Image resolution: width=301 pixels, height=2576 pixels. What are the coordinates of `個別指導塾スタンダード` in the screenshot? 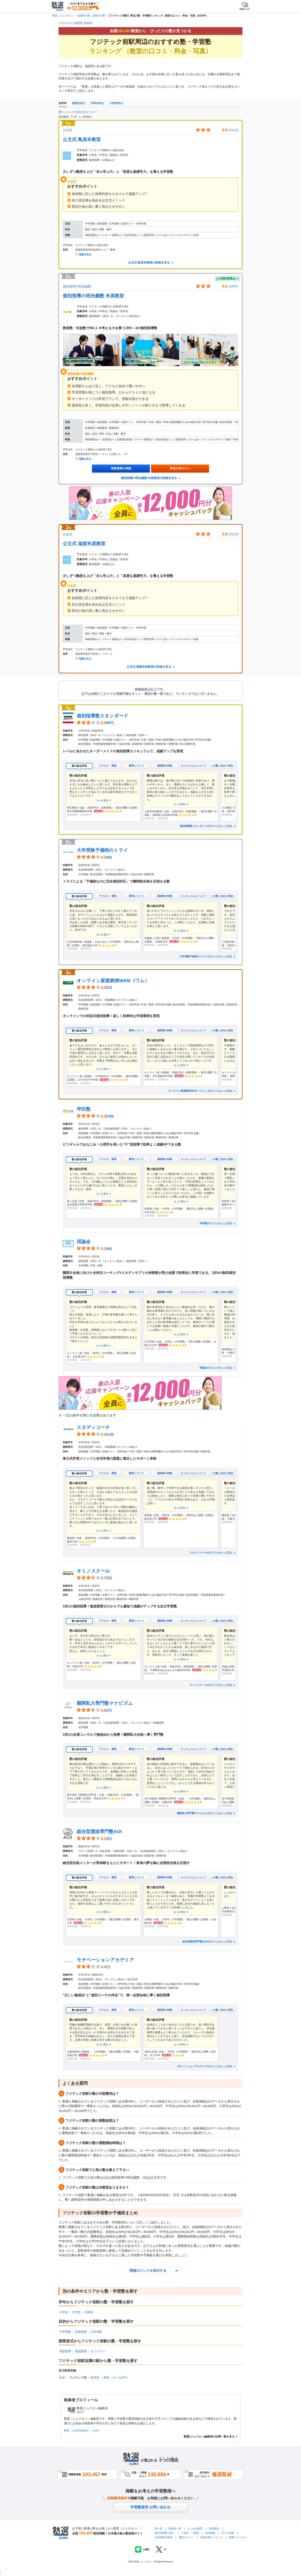 It's located at (102, 715).